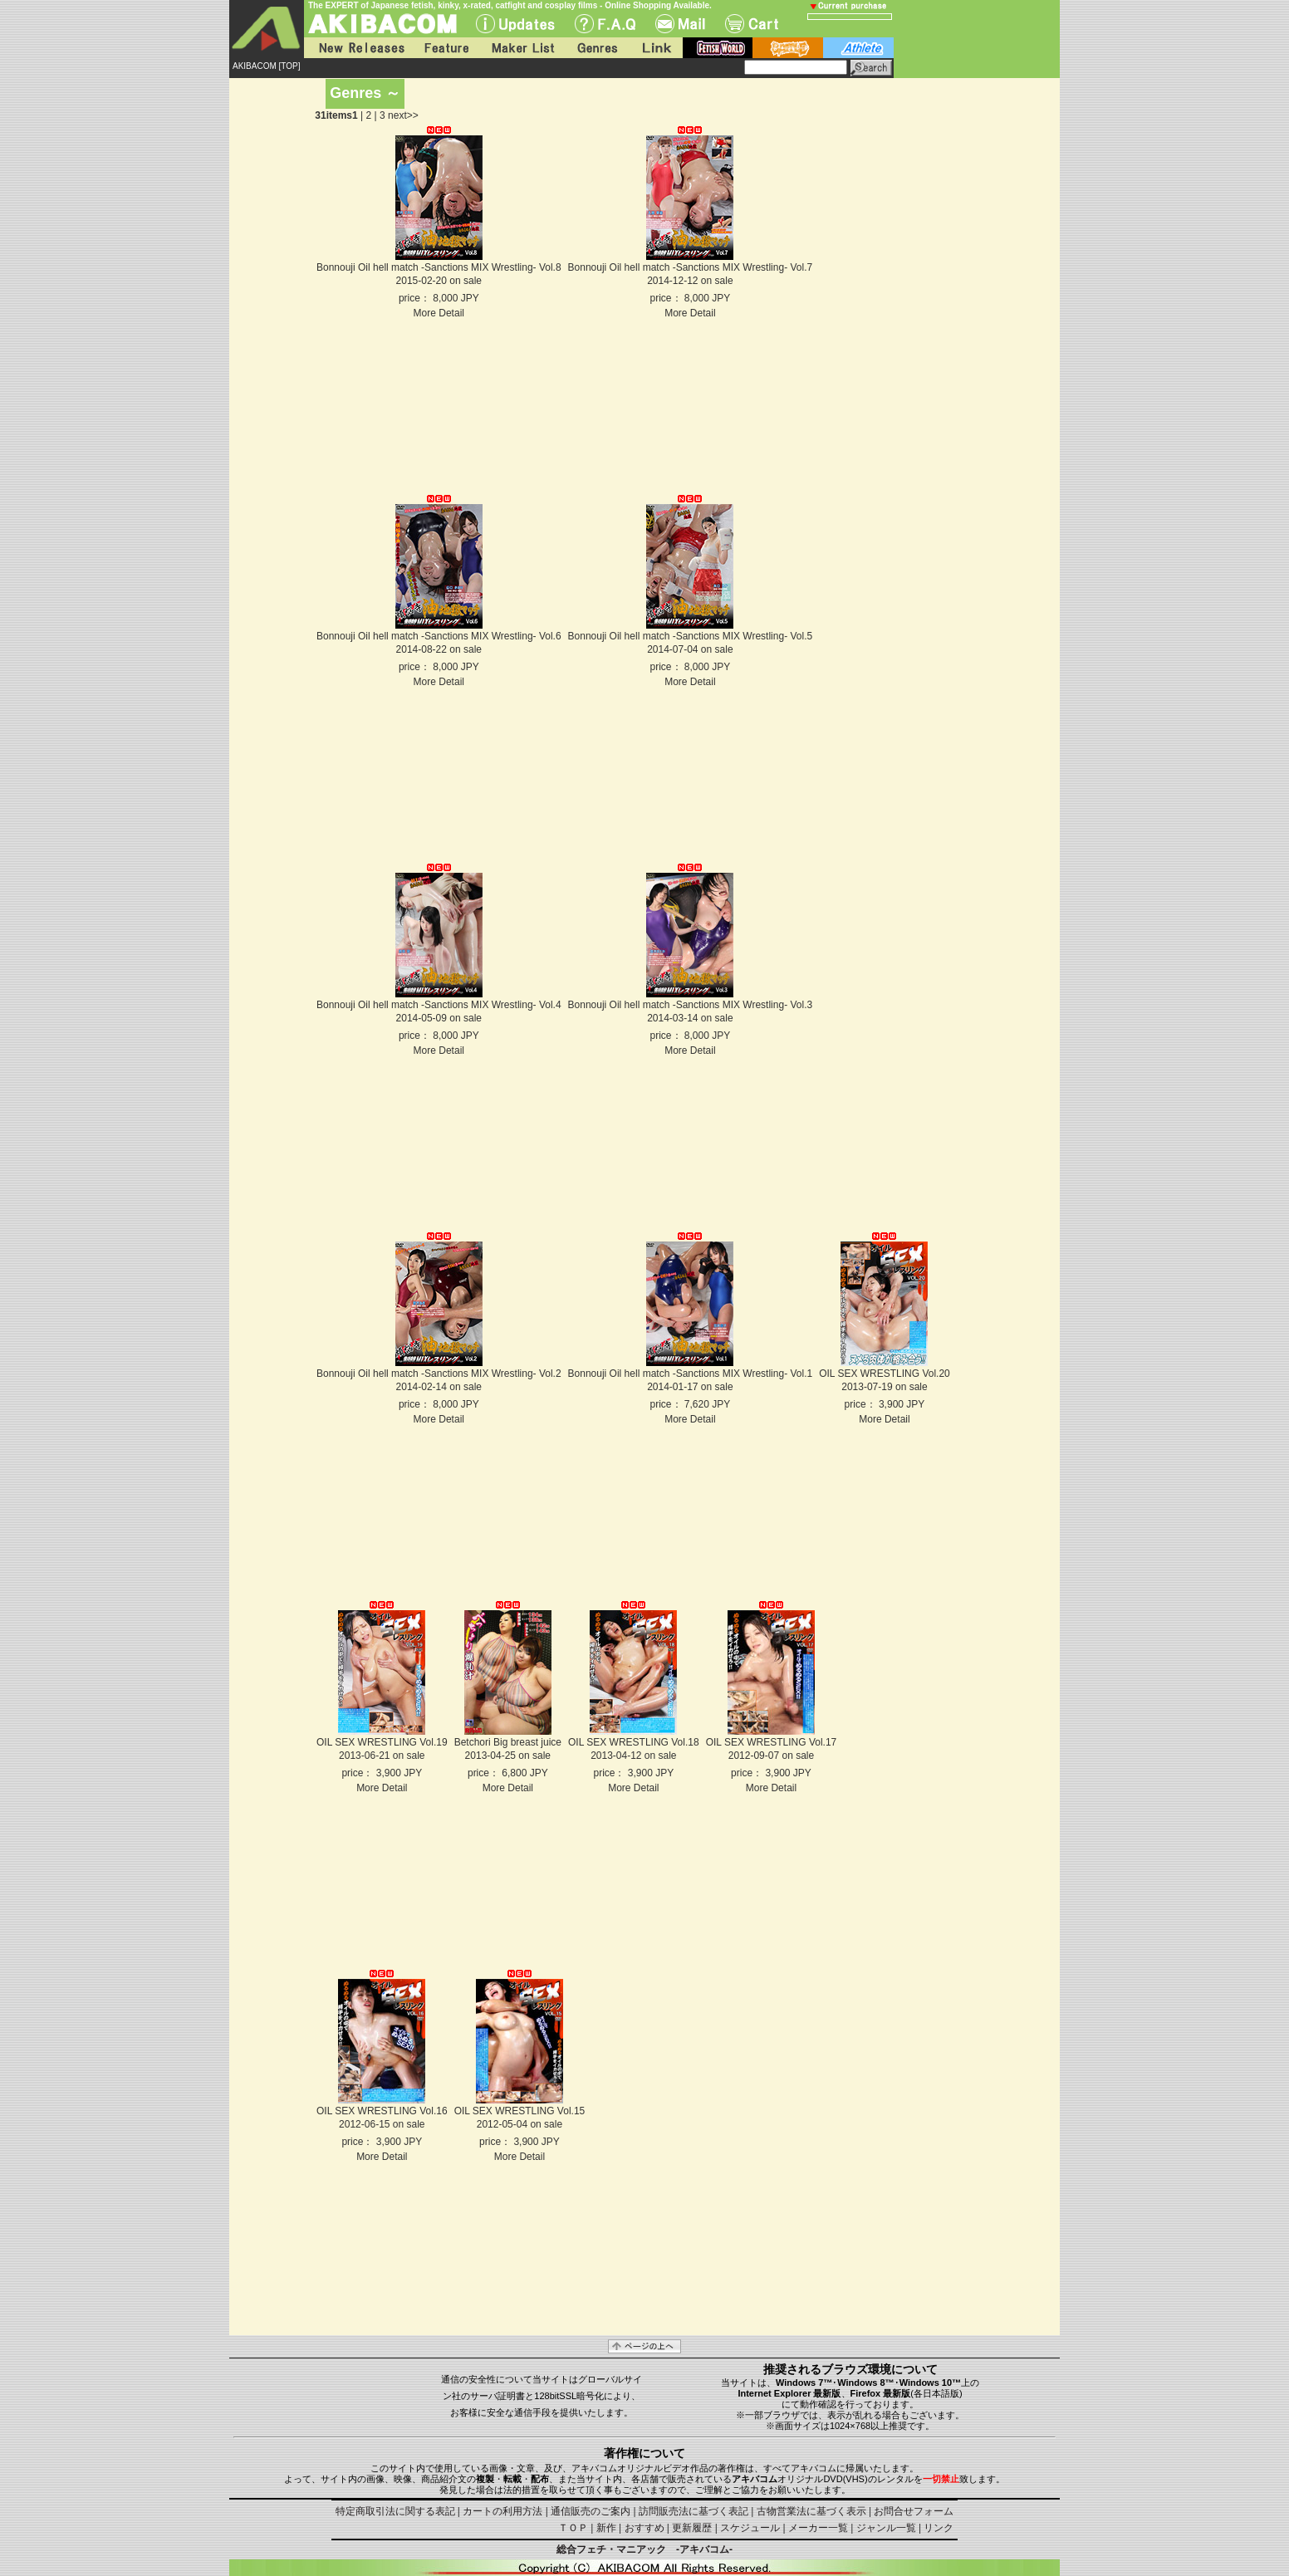 Image resolution: width=1289 pixels, height=2576 pixels. I want to click on Bonnouji Oil hell match -Sanctions MIX Wrestling- Vol.3, so click(690, 1005).